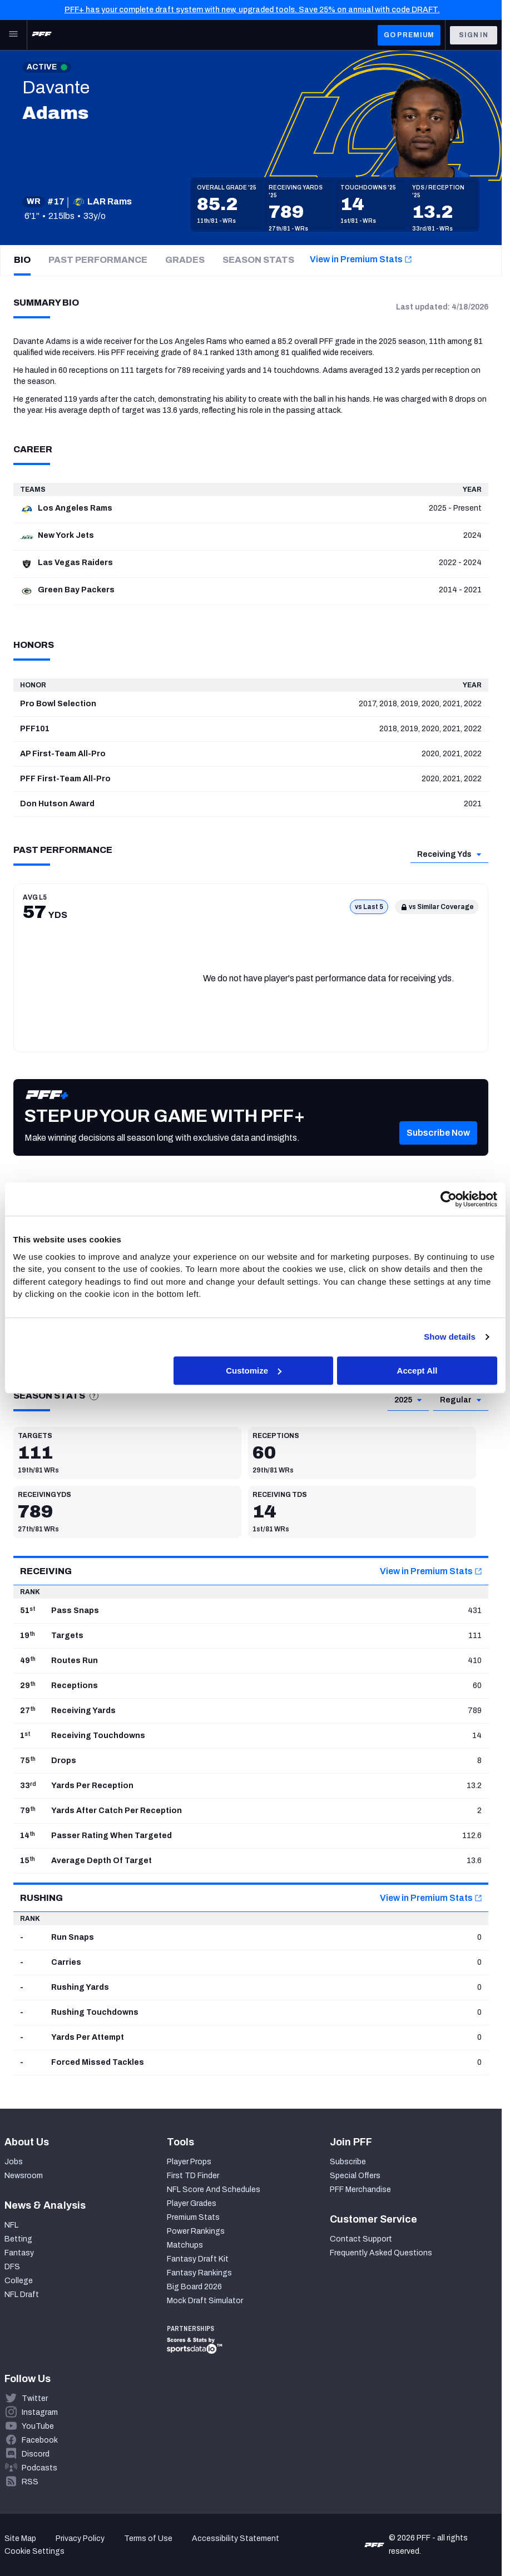  What do you see at coordinates (30, 2482) in the screenshot?
I see `RSS` at bounding box center [30, 2482].